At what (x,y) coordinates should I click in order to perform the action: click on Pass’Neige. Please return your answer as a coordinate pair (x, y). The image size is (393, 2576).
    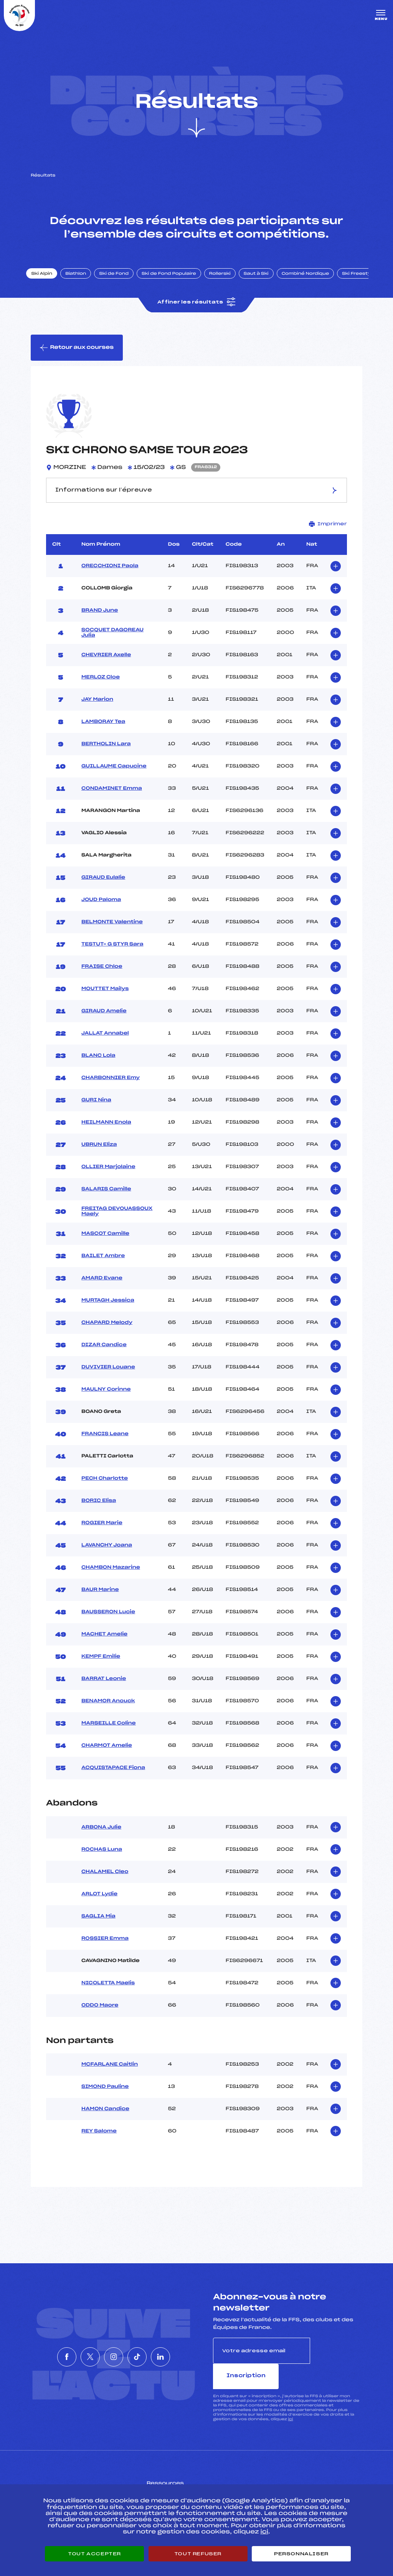
    Looking at the image, I should click on (175, 2478).